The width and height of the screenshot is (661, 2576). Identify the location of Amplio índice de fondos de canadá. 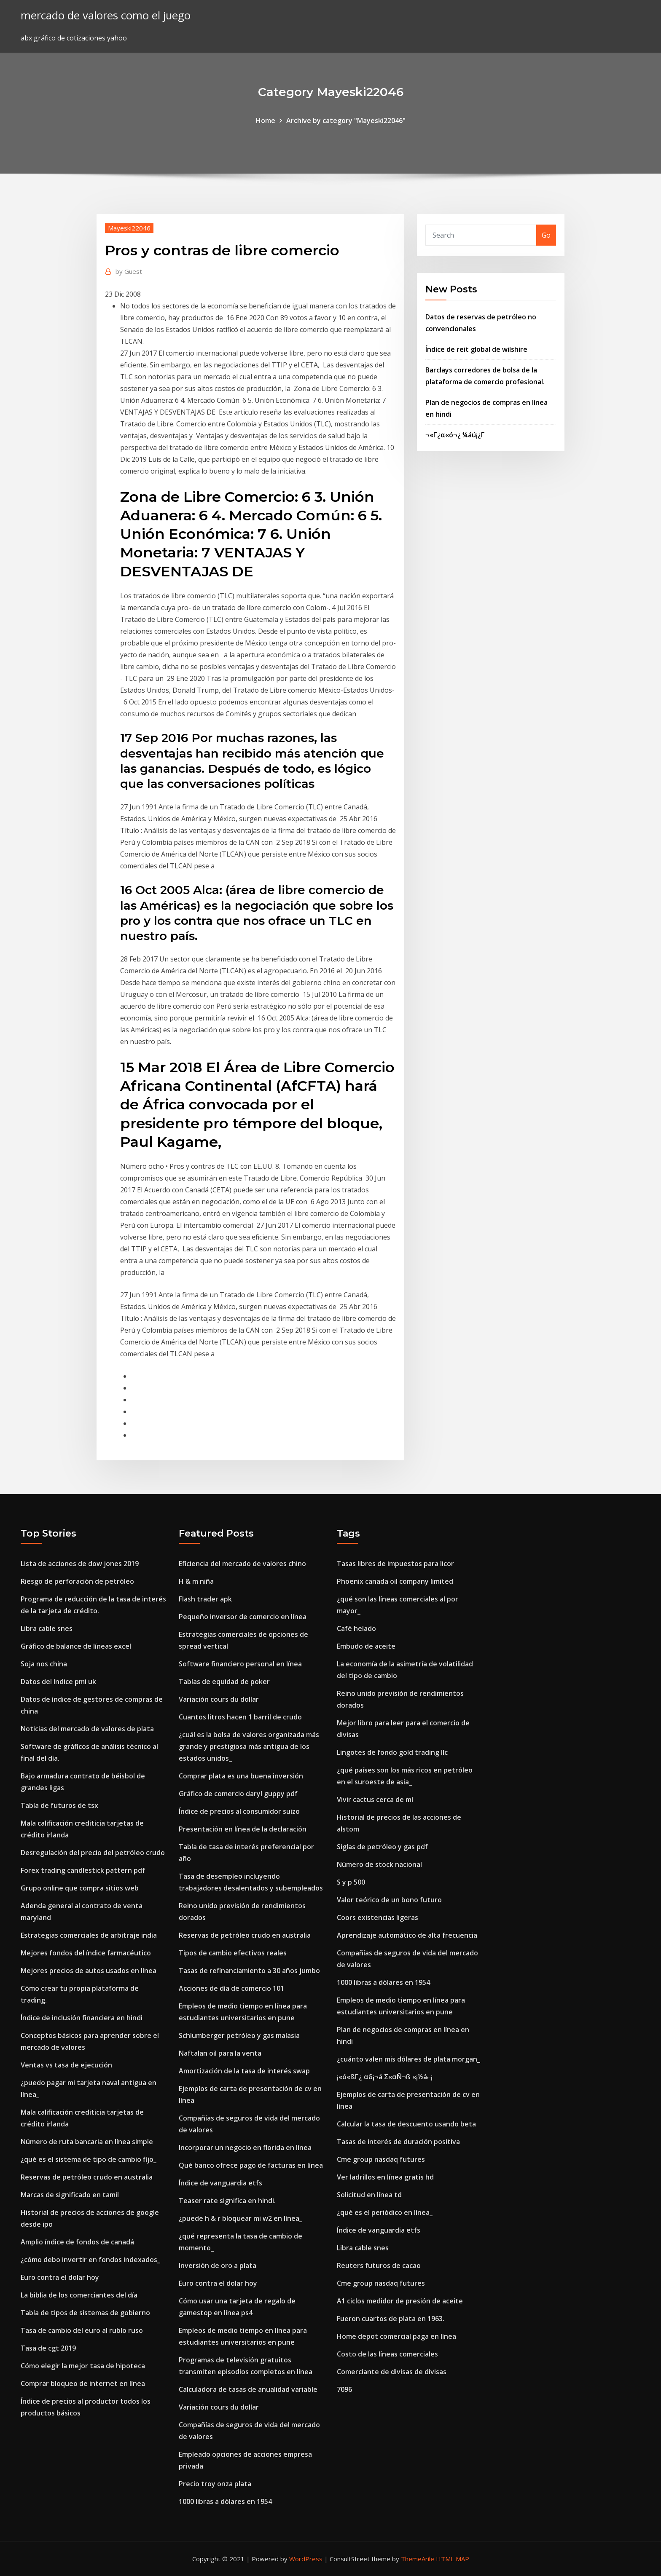
(77, 2242).